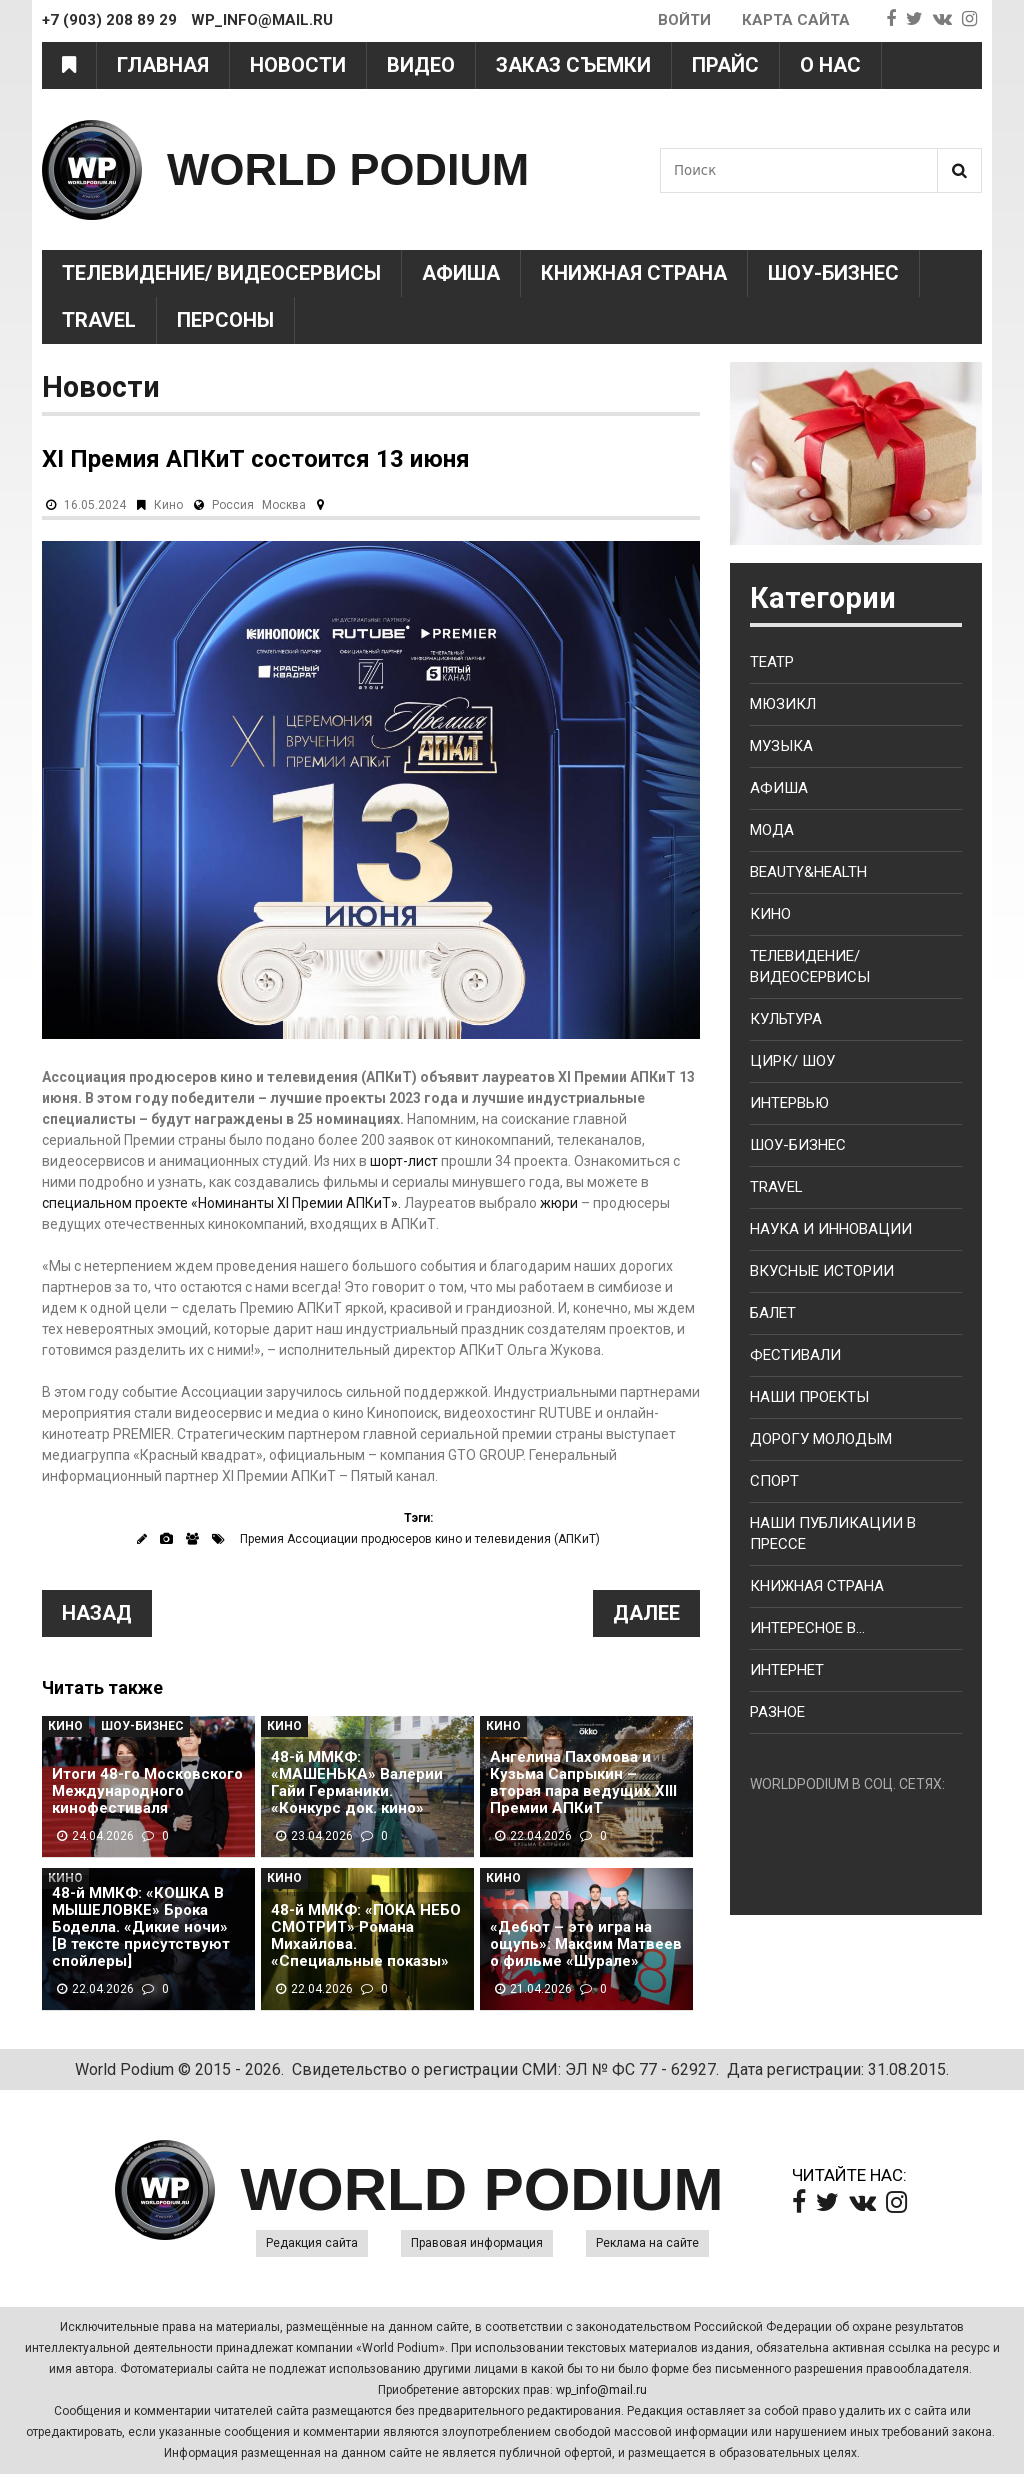  I want to click on Фестивали, so click(795, 1355).